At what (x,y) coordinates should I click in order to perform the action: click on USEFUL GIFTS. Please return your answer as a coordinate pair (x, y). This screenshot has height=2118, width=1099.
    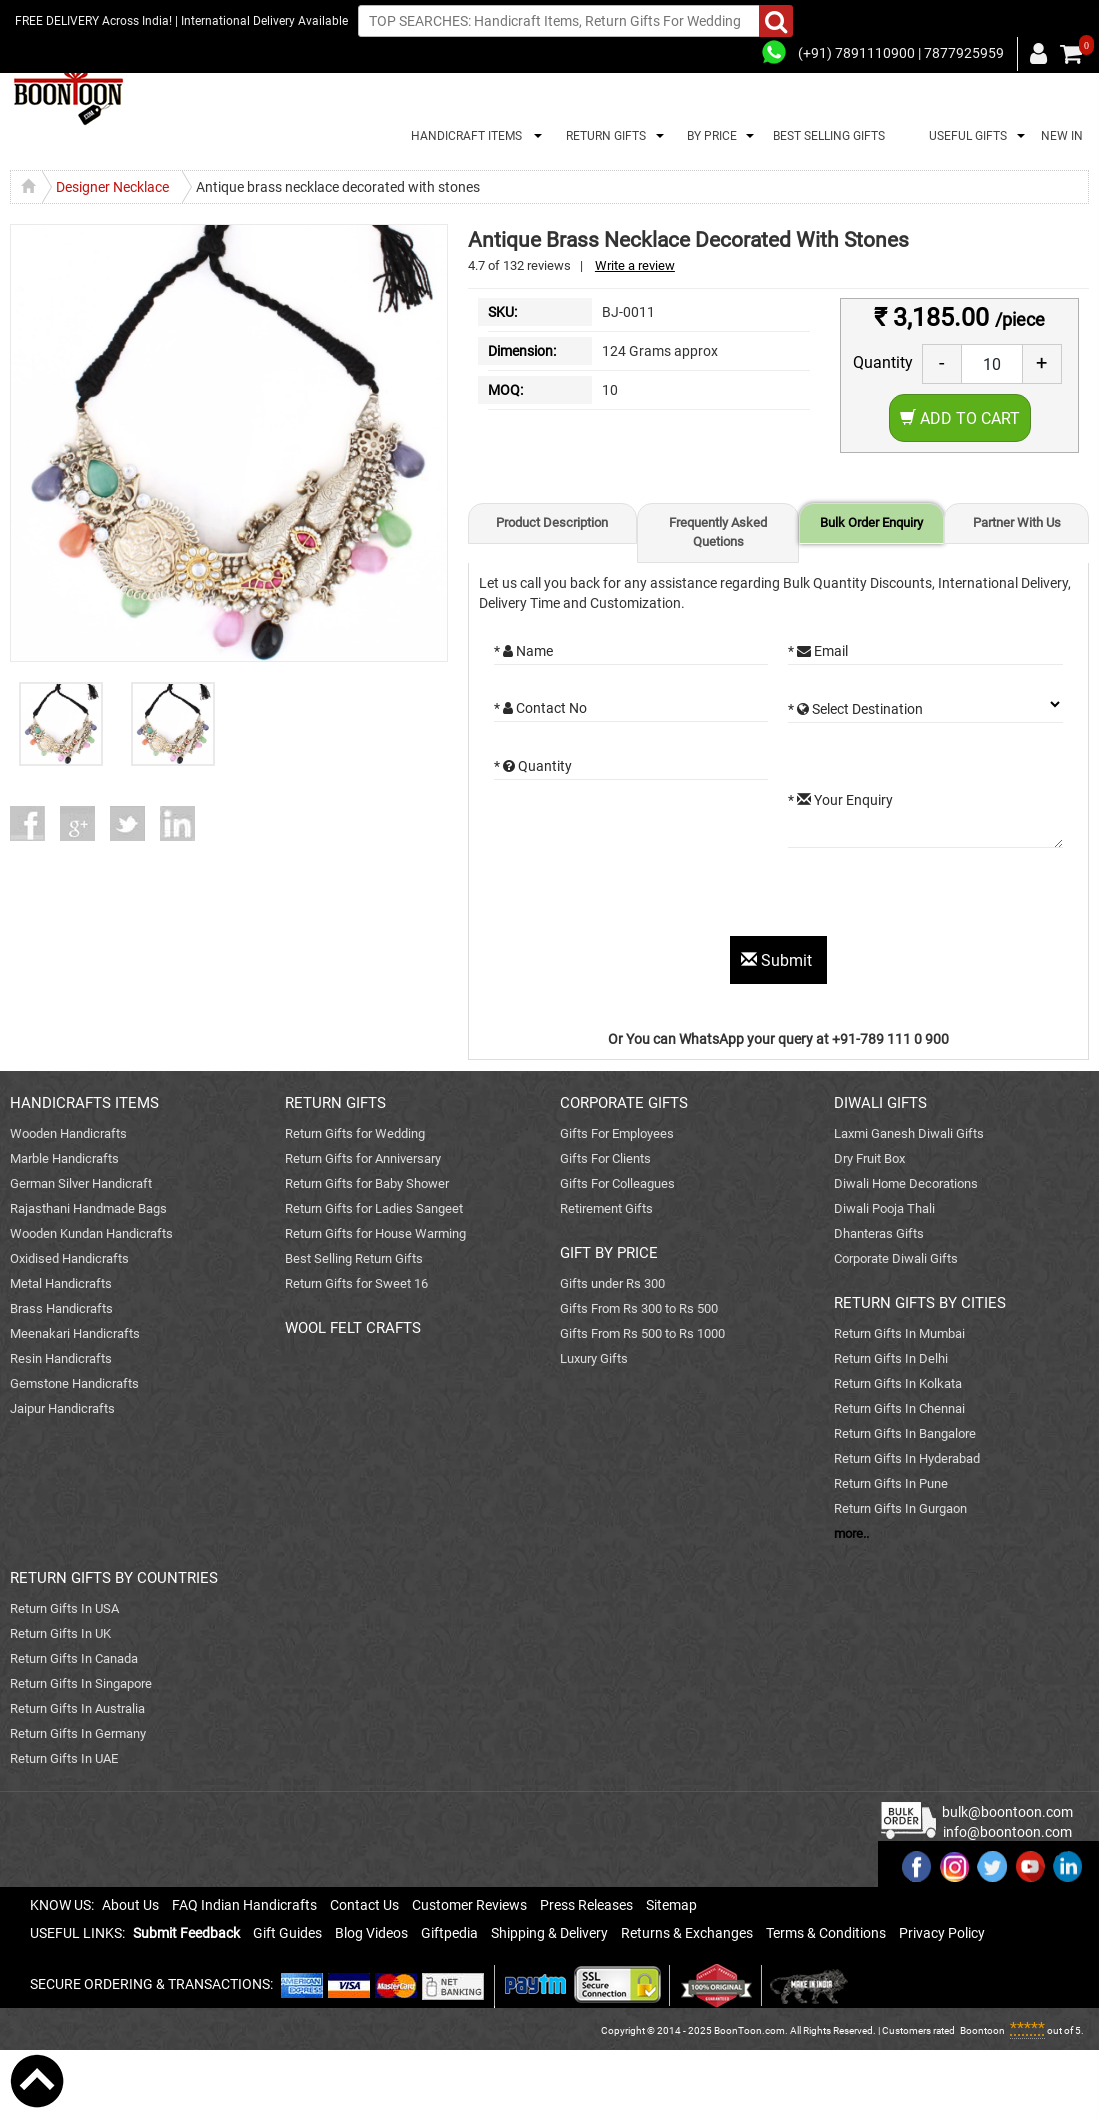
    Looking at the image, I should click on (965, 136).